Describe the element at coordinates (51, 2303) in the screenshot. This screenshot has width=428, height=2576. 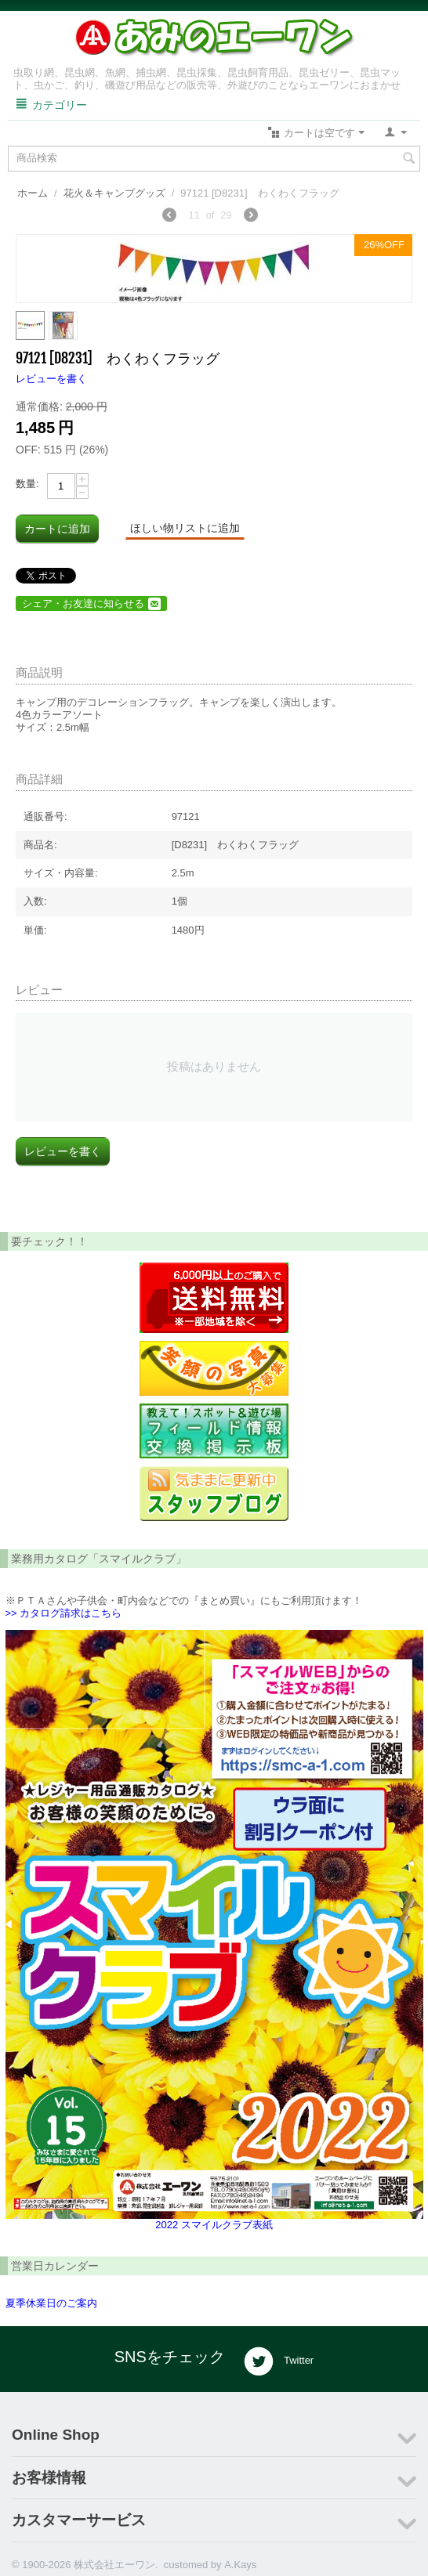
I see `夏季休業日のご案内` at that location.